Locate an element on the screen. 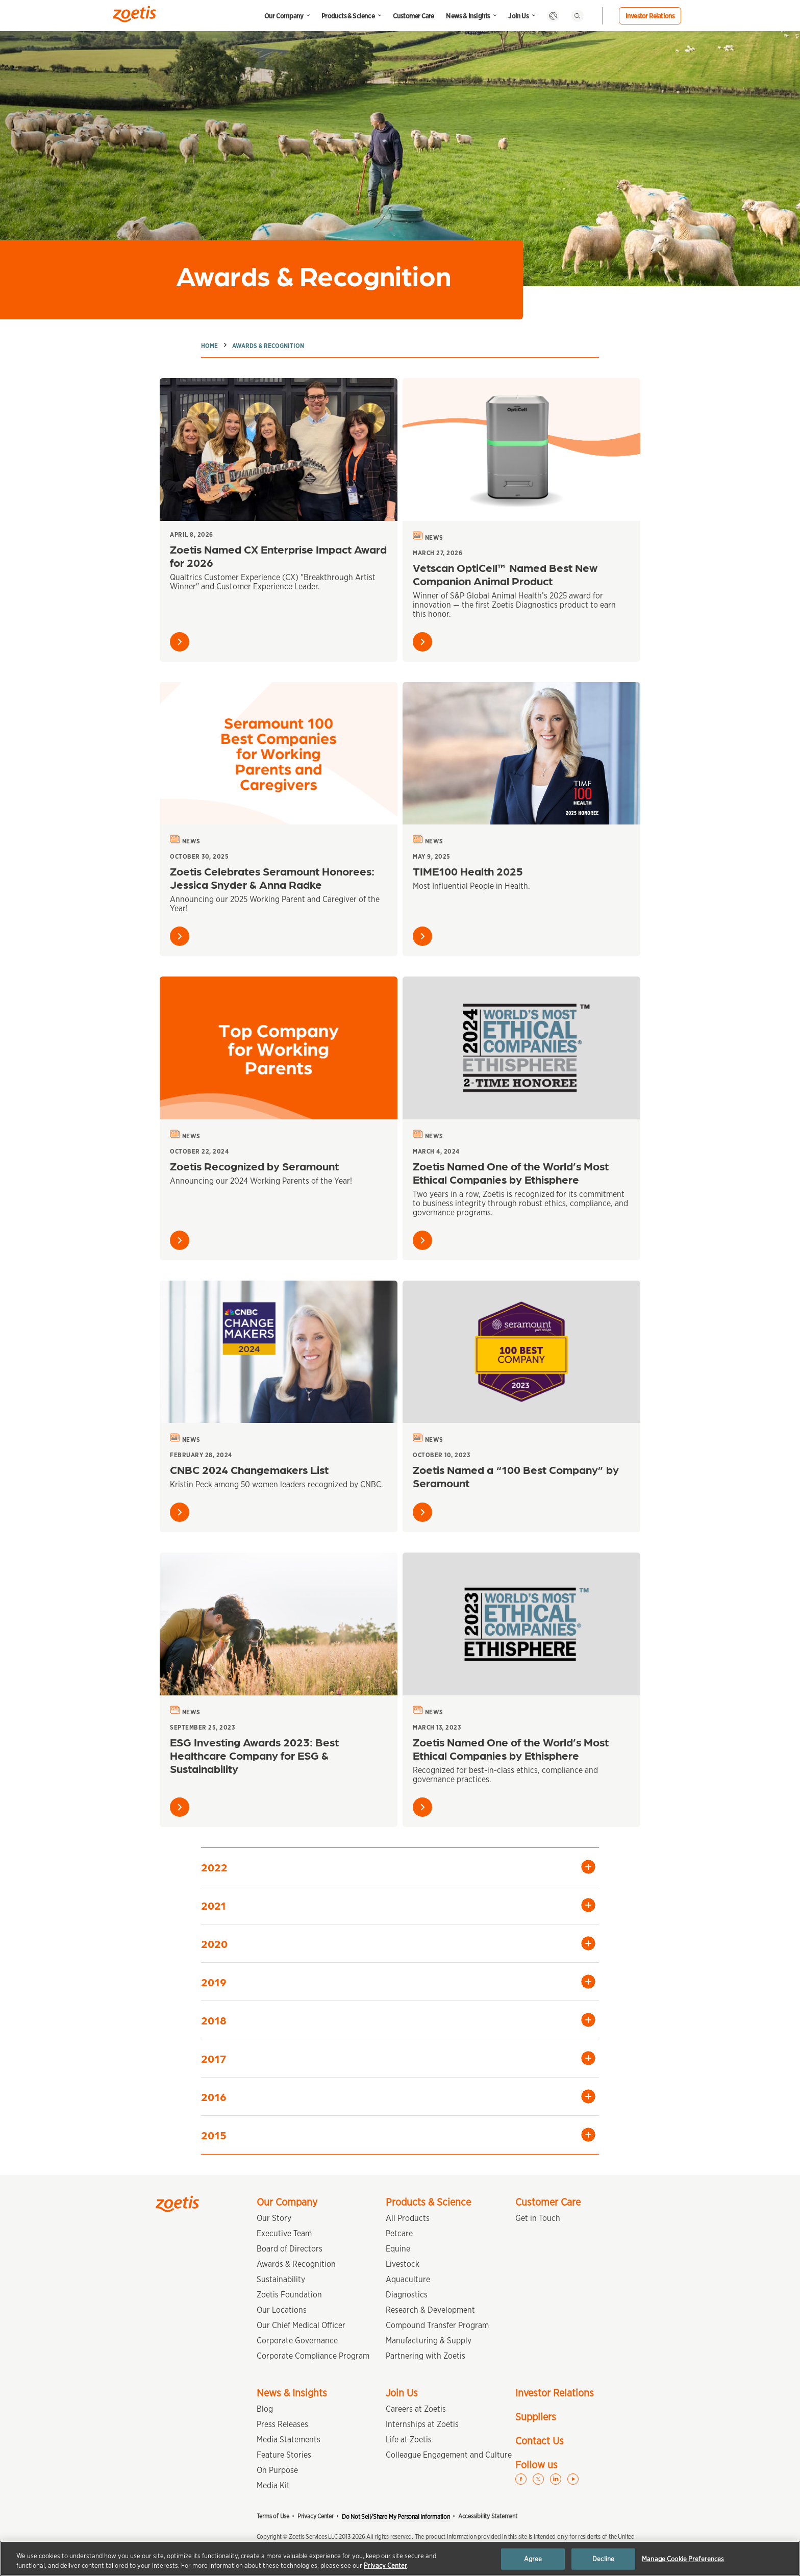 This screenshot has width=800, height=2576. Privacy Center is located at coordinates (315, 2516).